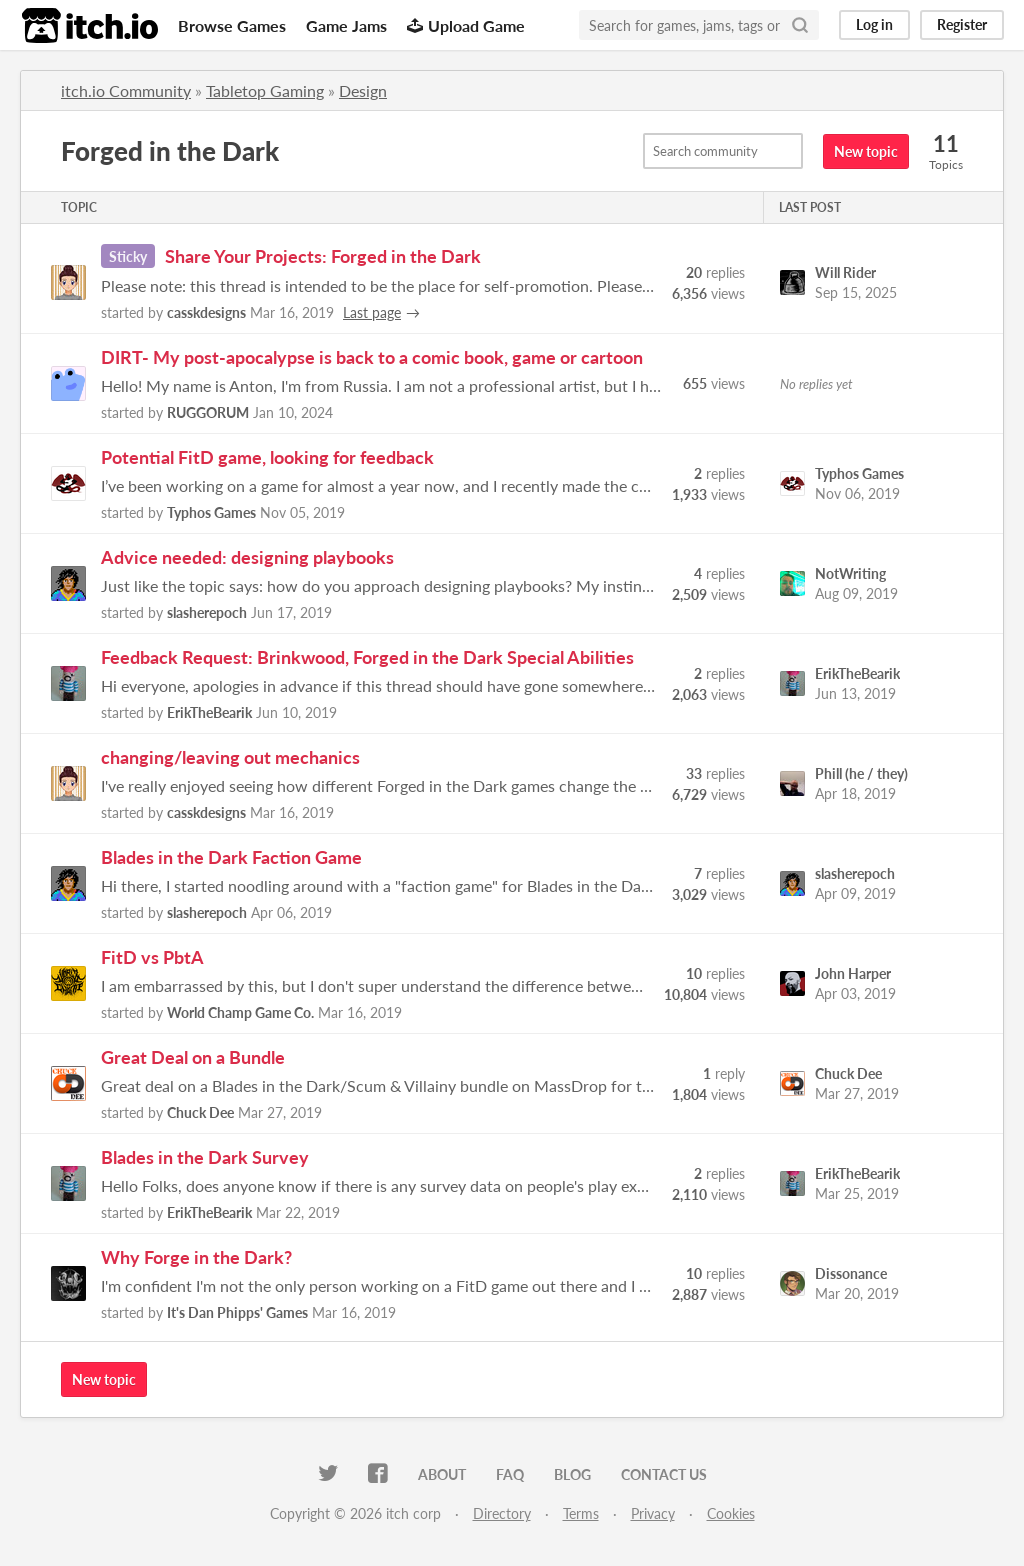 This screenshot has width=1024, height=1566. What do you see at coordinates (240, 1012) in the screenshot?
I see `World Champ Game Co.` at bounding box center [240, 1012].